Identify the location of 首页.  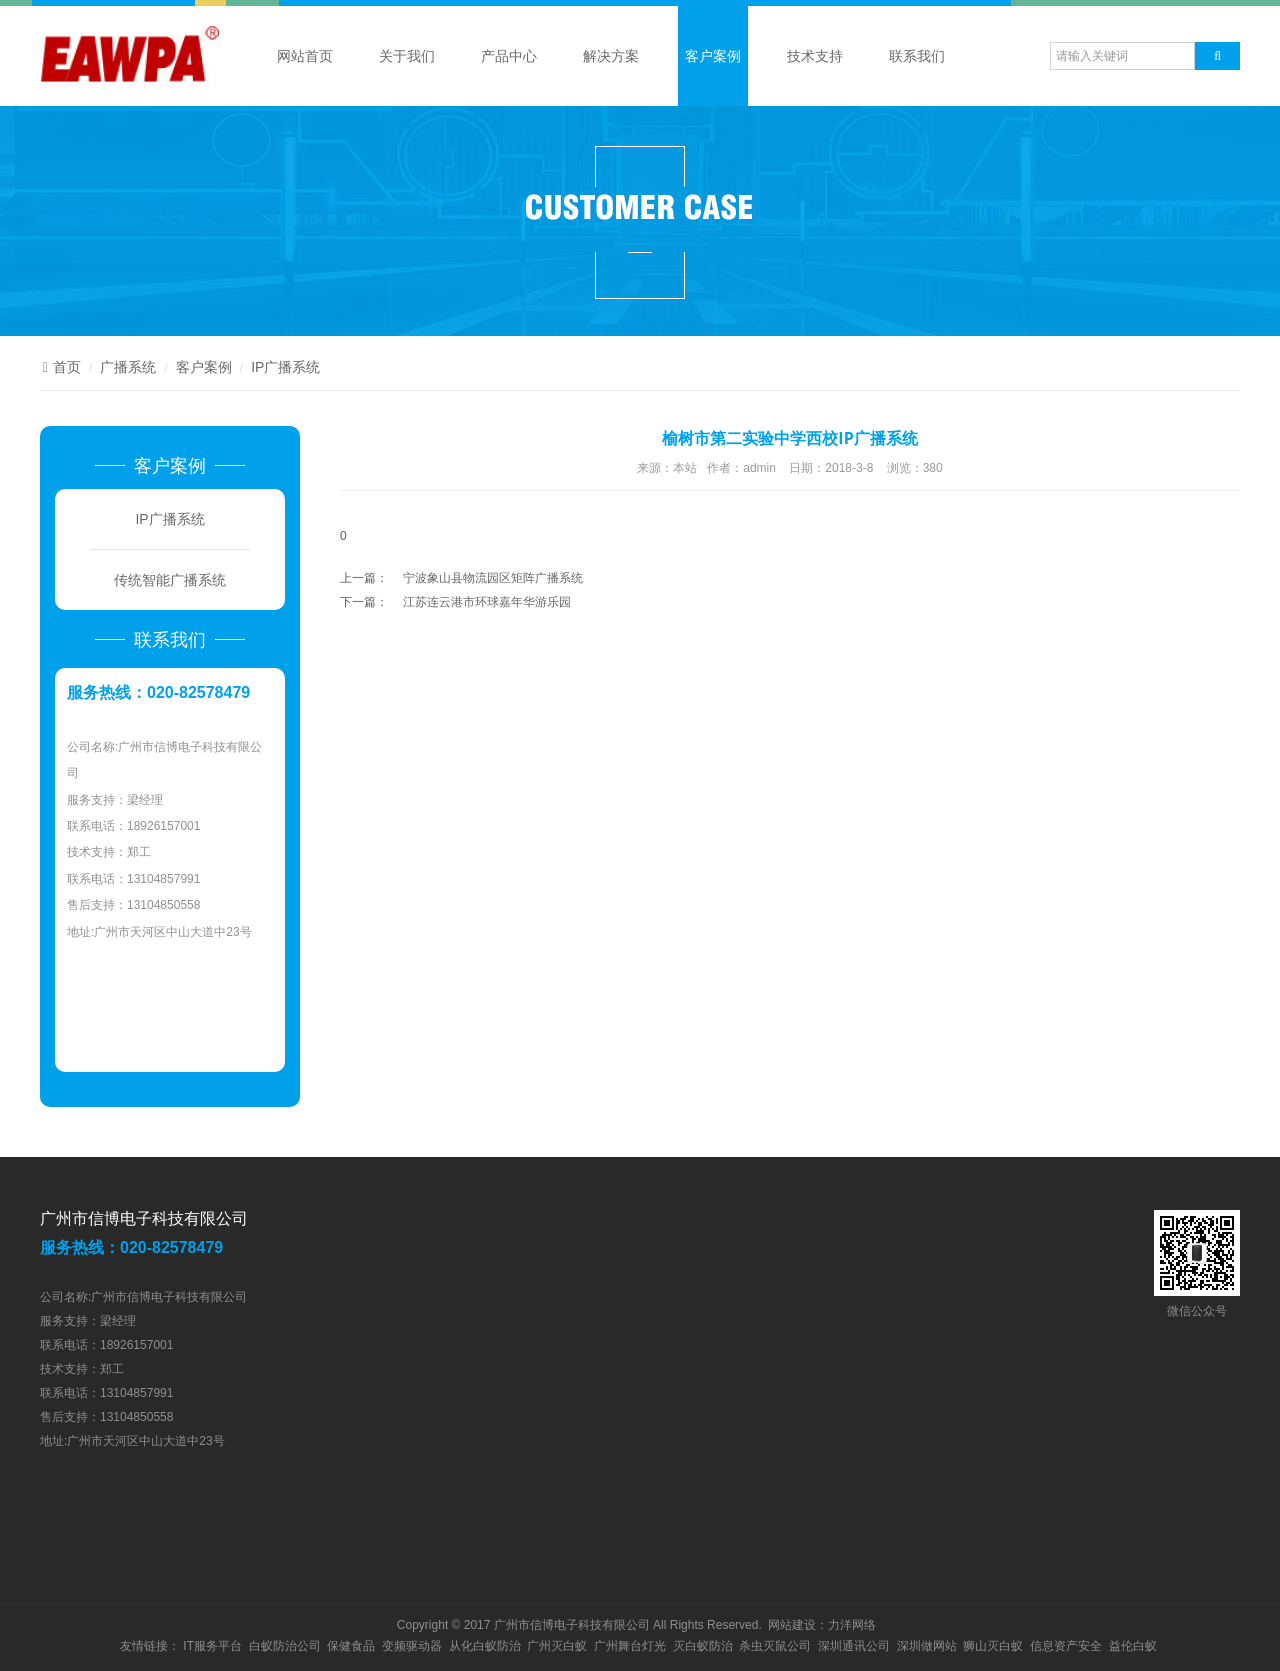
(60, 367).